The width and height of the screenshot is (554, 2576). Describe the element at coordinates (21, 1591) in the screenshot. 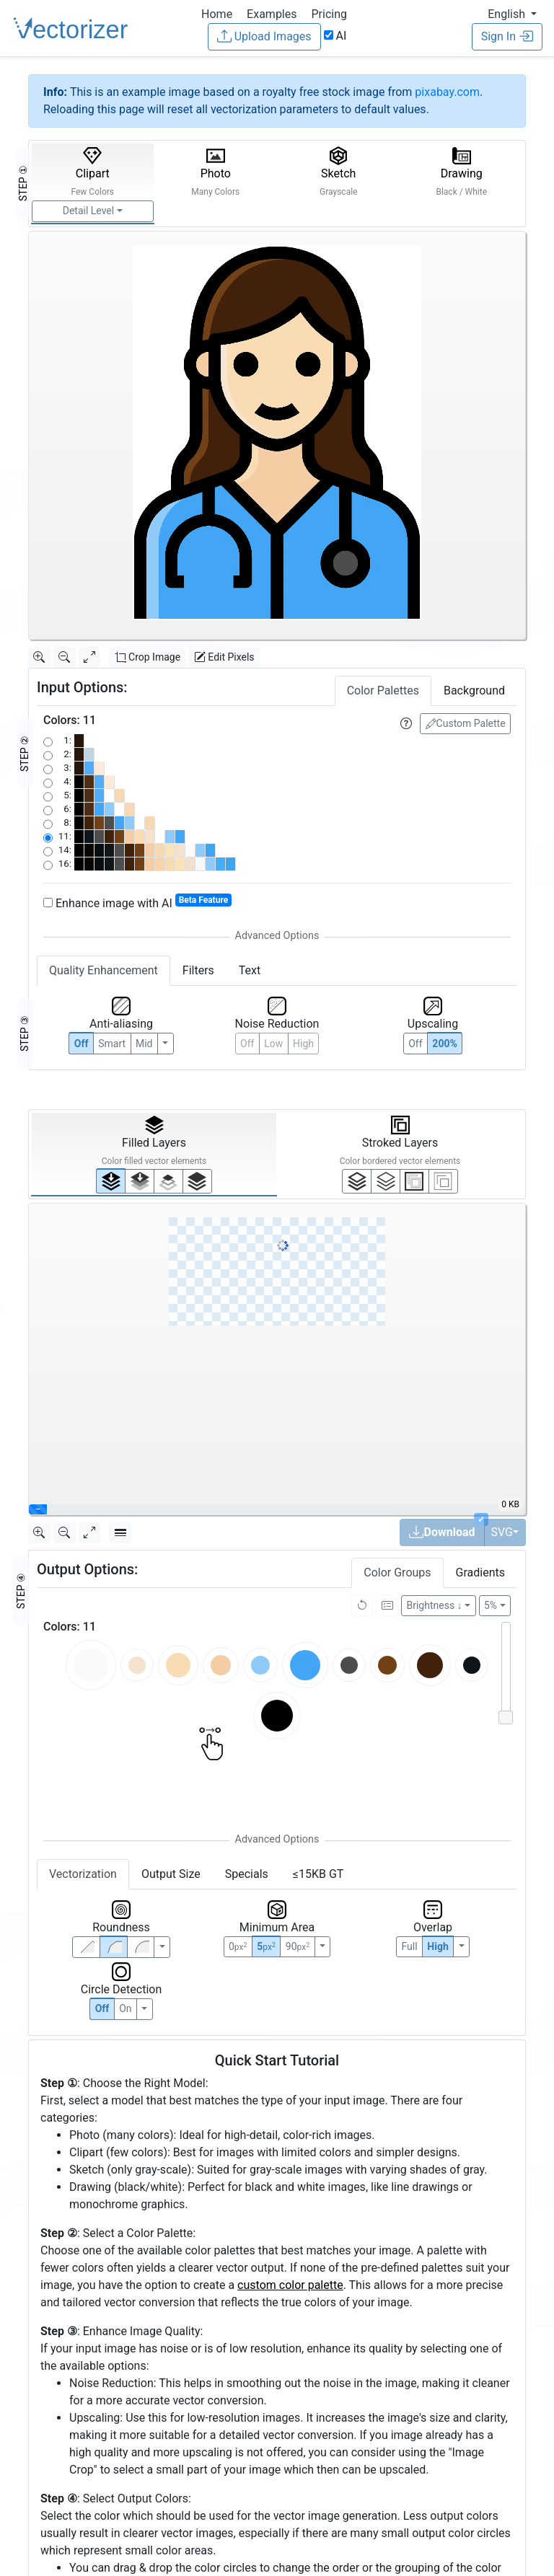

I see `STEP ④` at that location.